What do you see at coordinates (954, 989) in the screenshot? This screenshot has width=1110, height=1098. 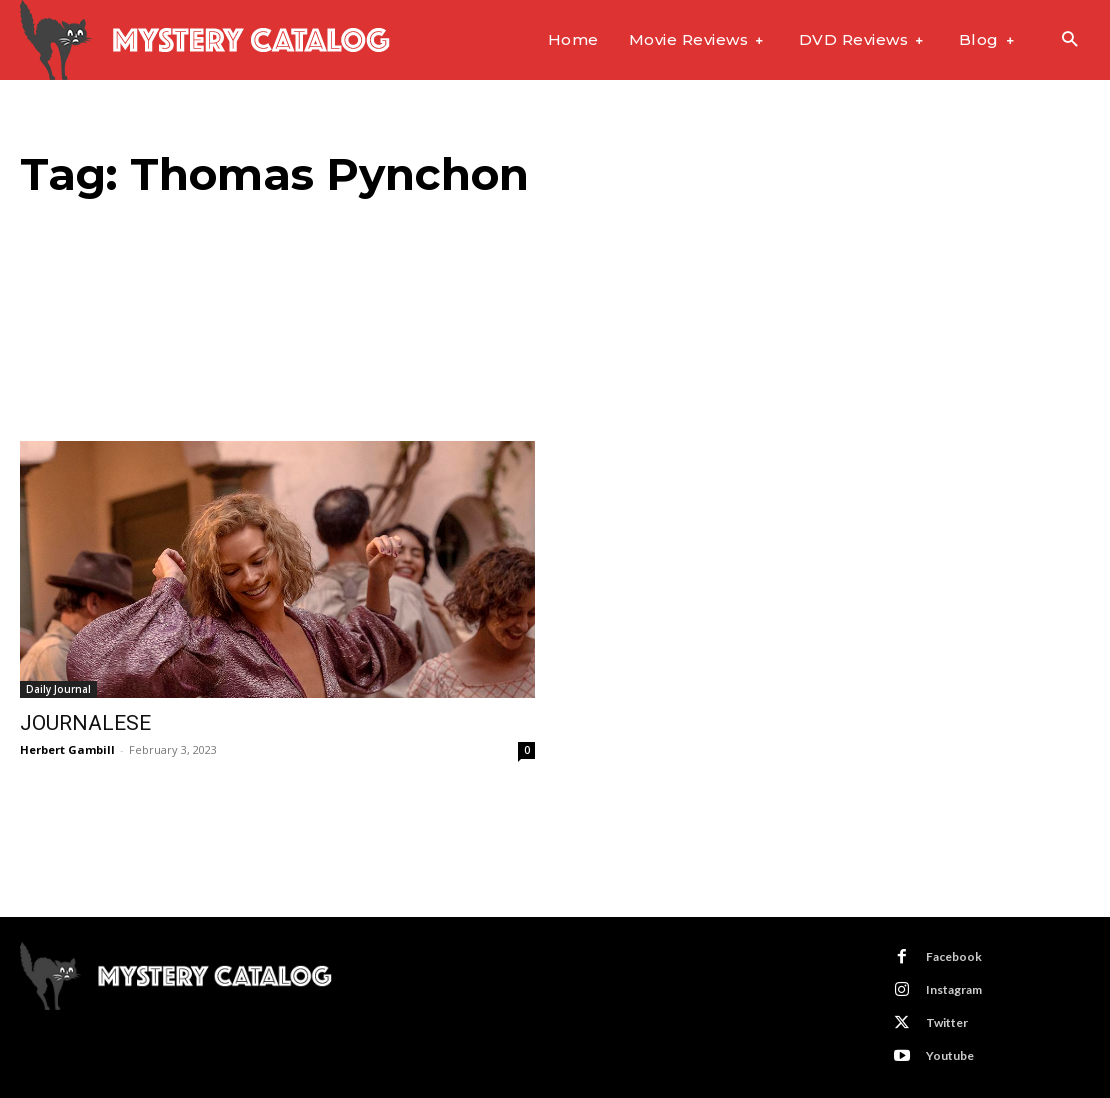 I see `Instagram` at bounding box center [954, 989].